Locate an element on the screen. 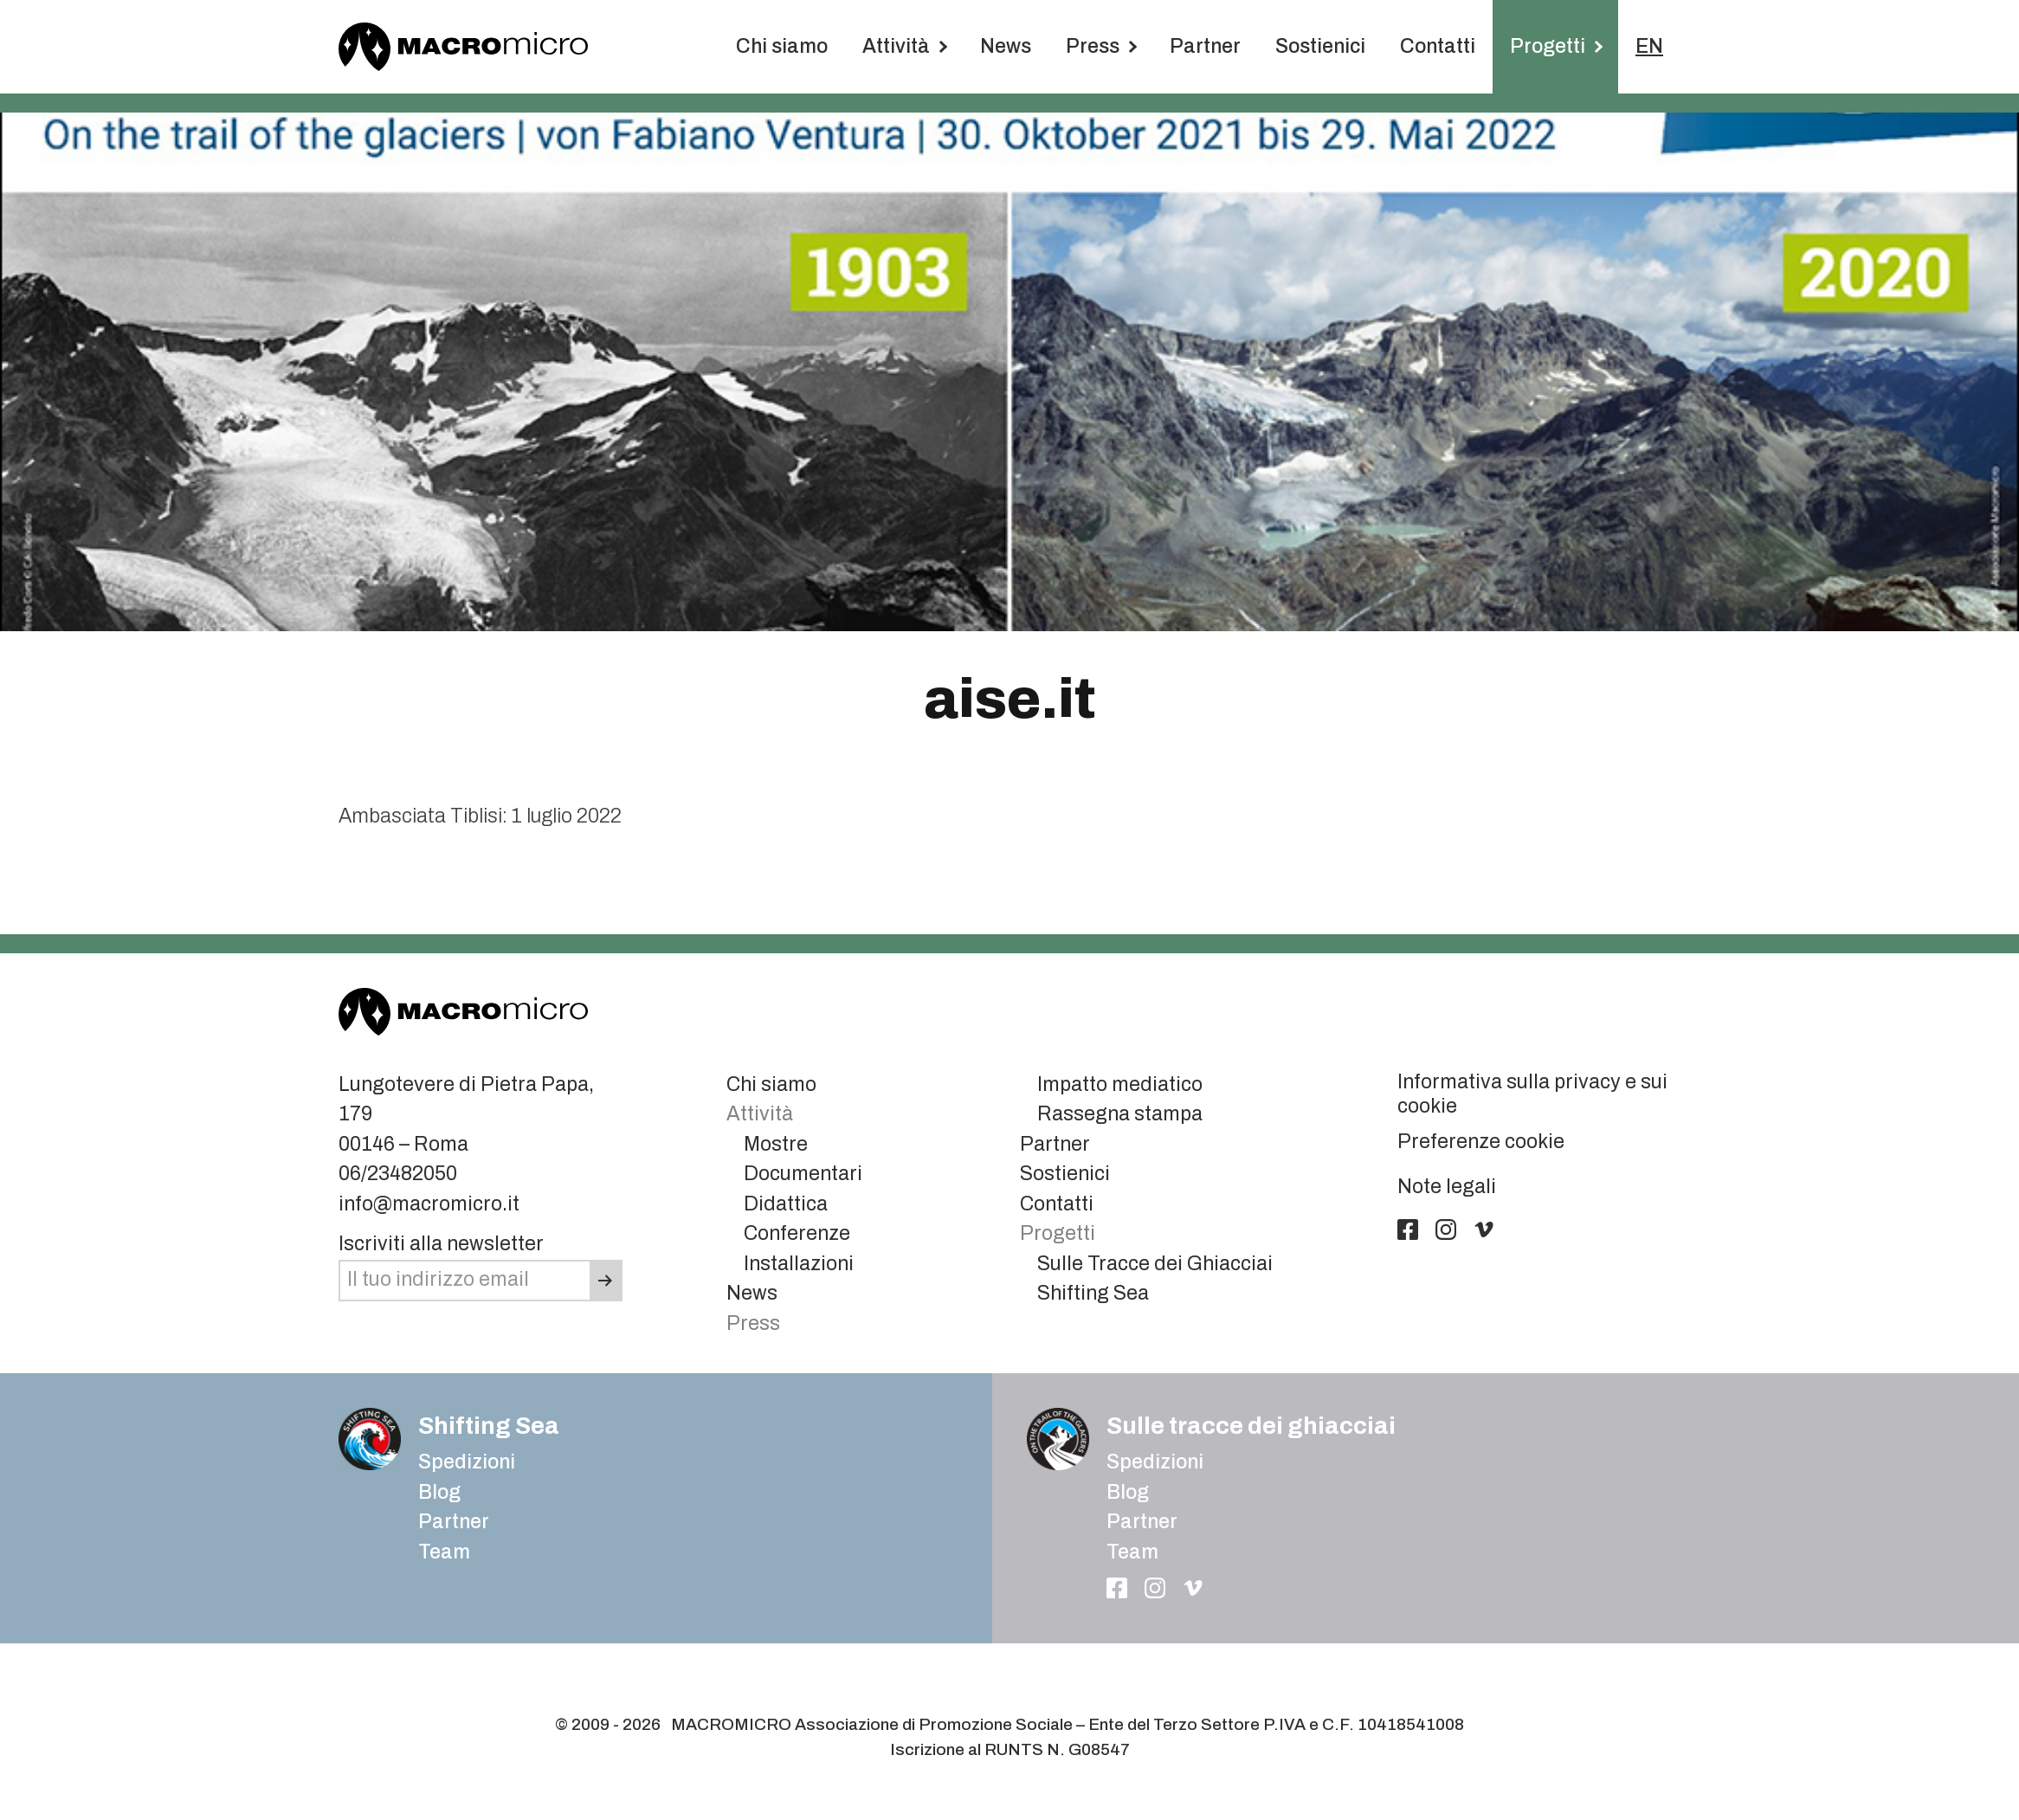 This screenshot has width=2019, height=1820. Conferenze is located at coordinates (797, 1233).